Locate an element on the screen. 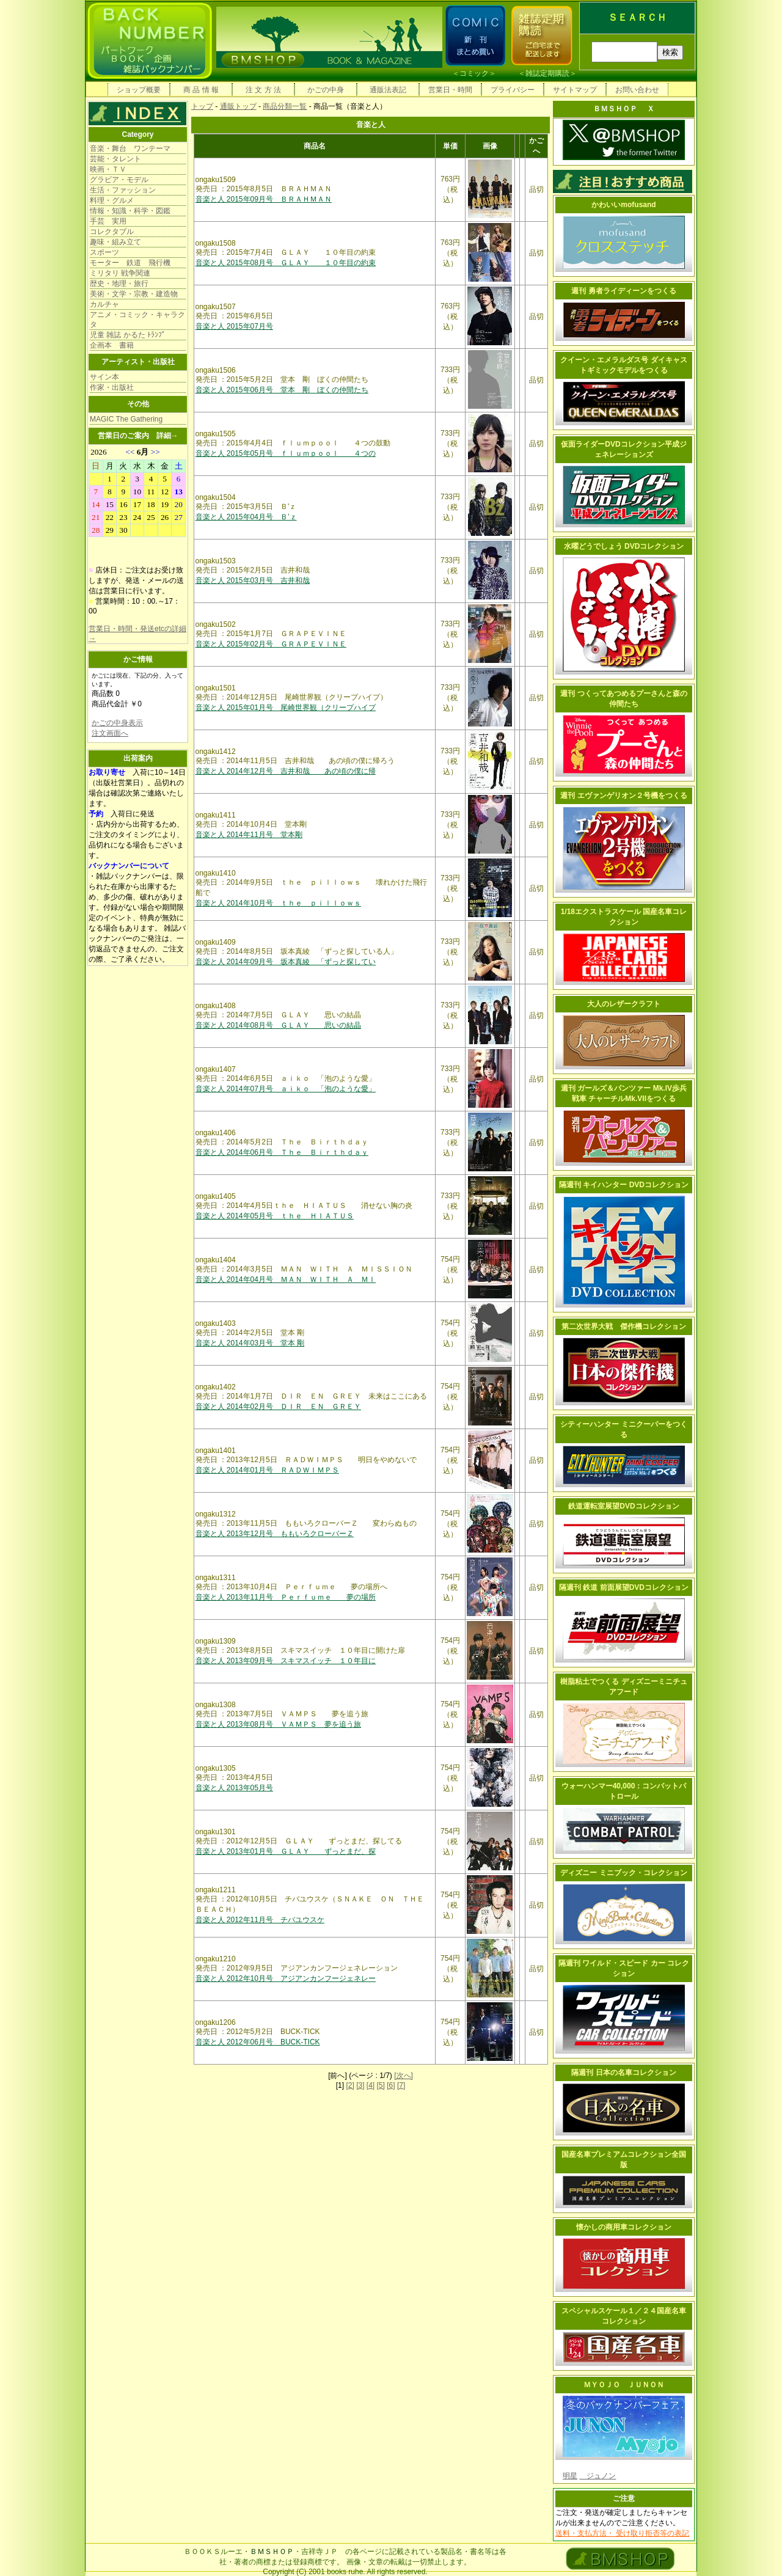 This screenshot has width=782, height=2576. 音楽と人 2012年11月号 チバユウスケ is located at coordinates (260, 1920).